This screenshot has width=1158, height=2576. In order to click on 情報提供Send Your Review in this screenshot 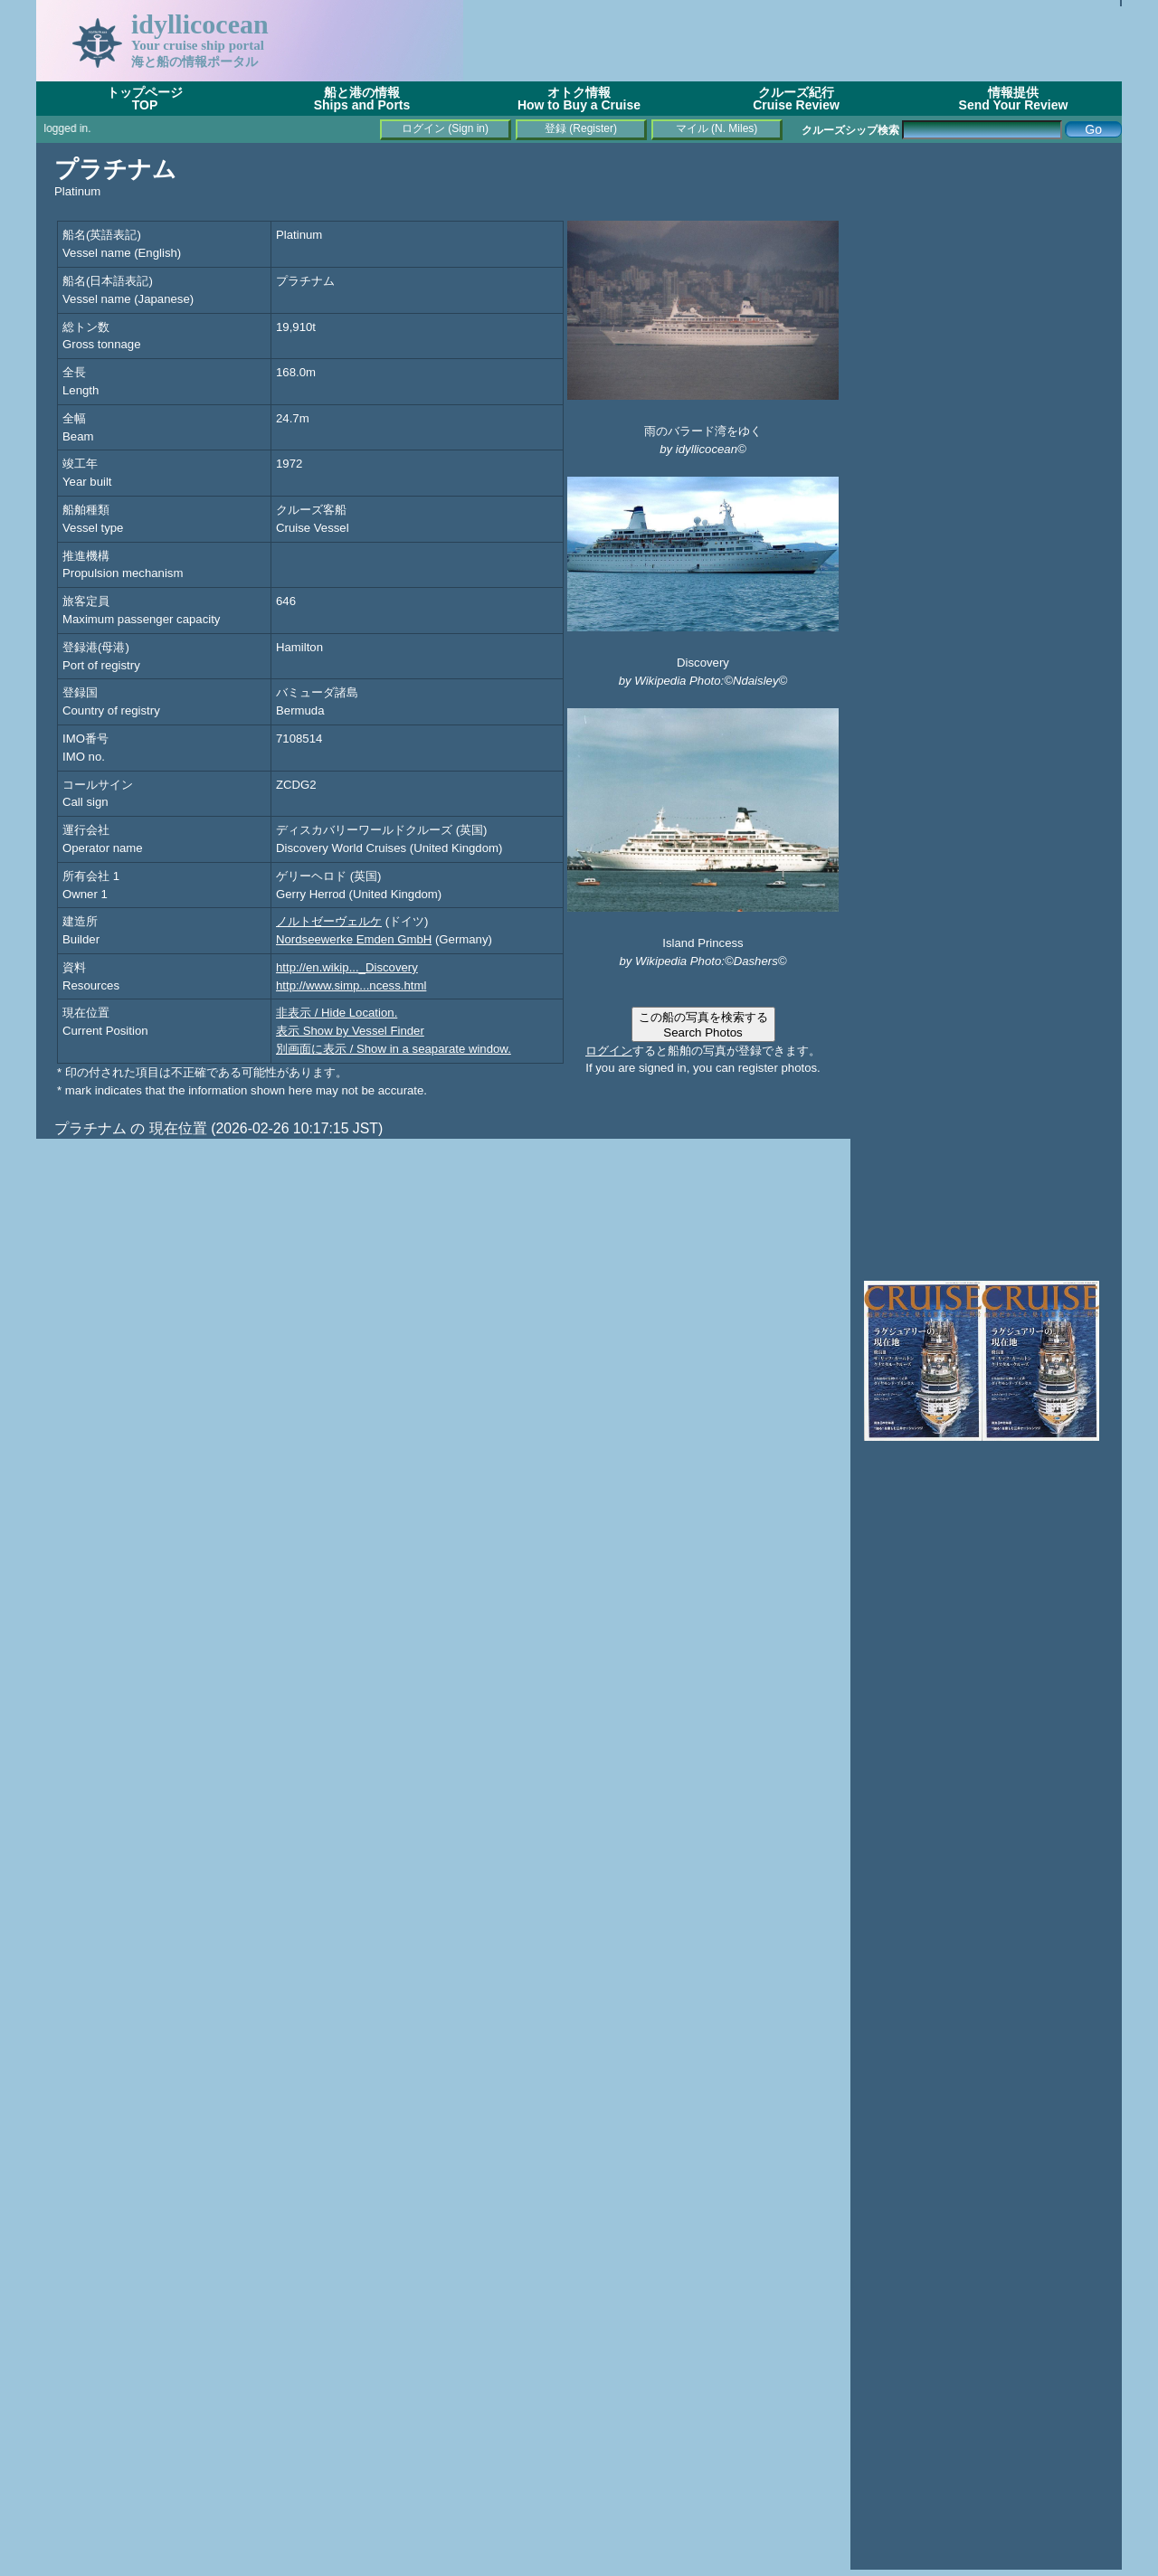, I will do `click(1013, 98)`.